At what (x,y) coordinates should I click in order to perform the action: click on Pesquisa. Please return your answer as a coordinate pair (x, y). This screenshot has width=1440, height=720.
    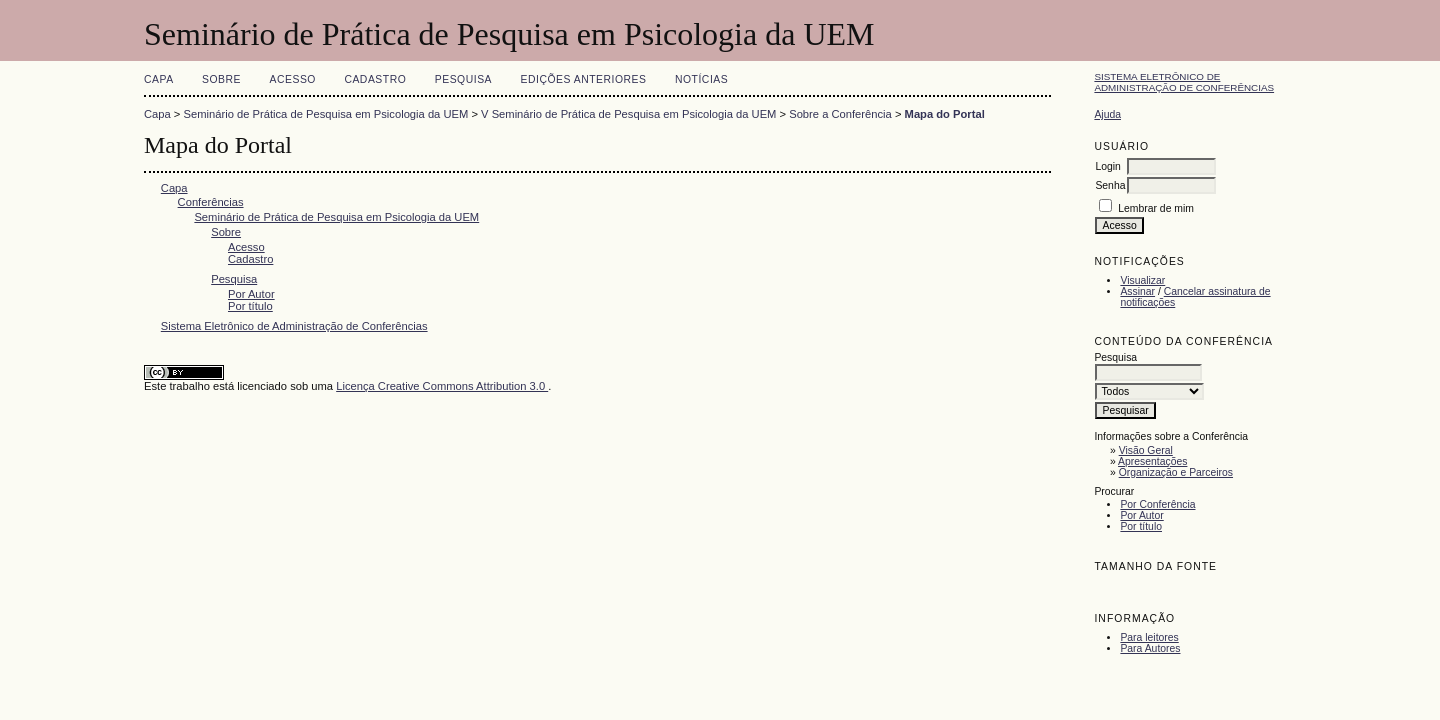
    Looking at the image, I should click on (463, 79).